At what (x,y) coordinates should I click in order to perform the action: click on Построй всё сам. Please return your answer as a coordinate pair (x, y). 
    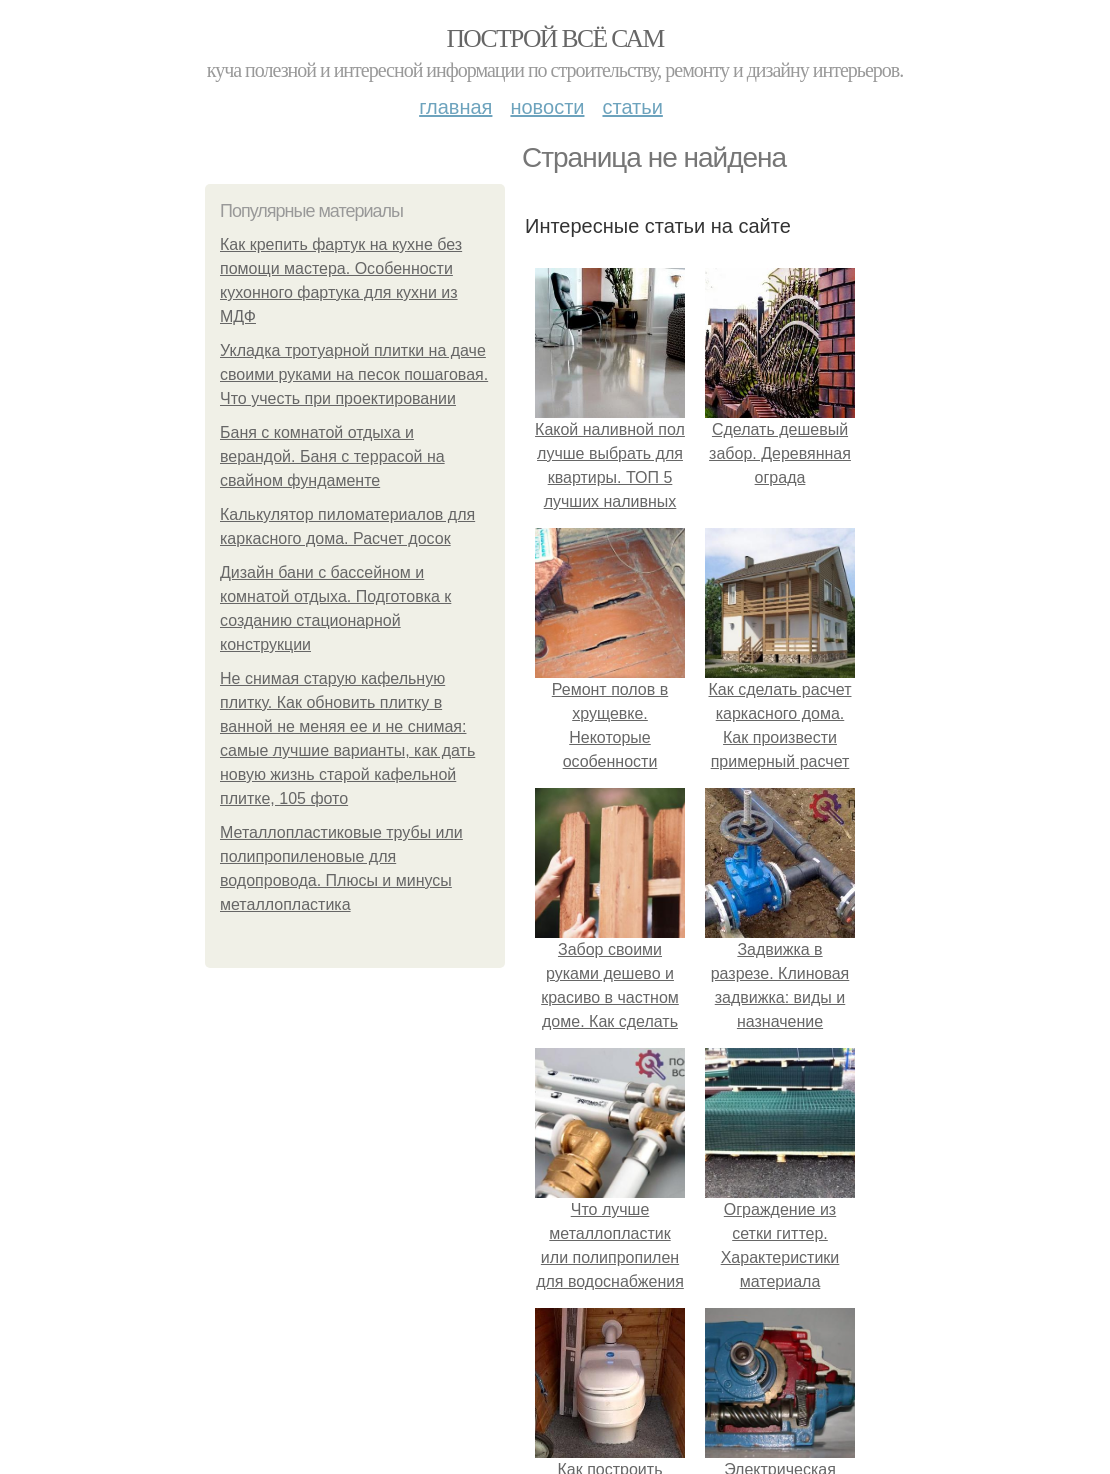
    Looking at the image, I should click on (554, 38).